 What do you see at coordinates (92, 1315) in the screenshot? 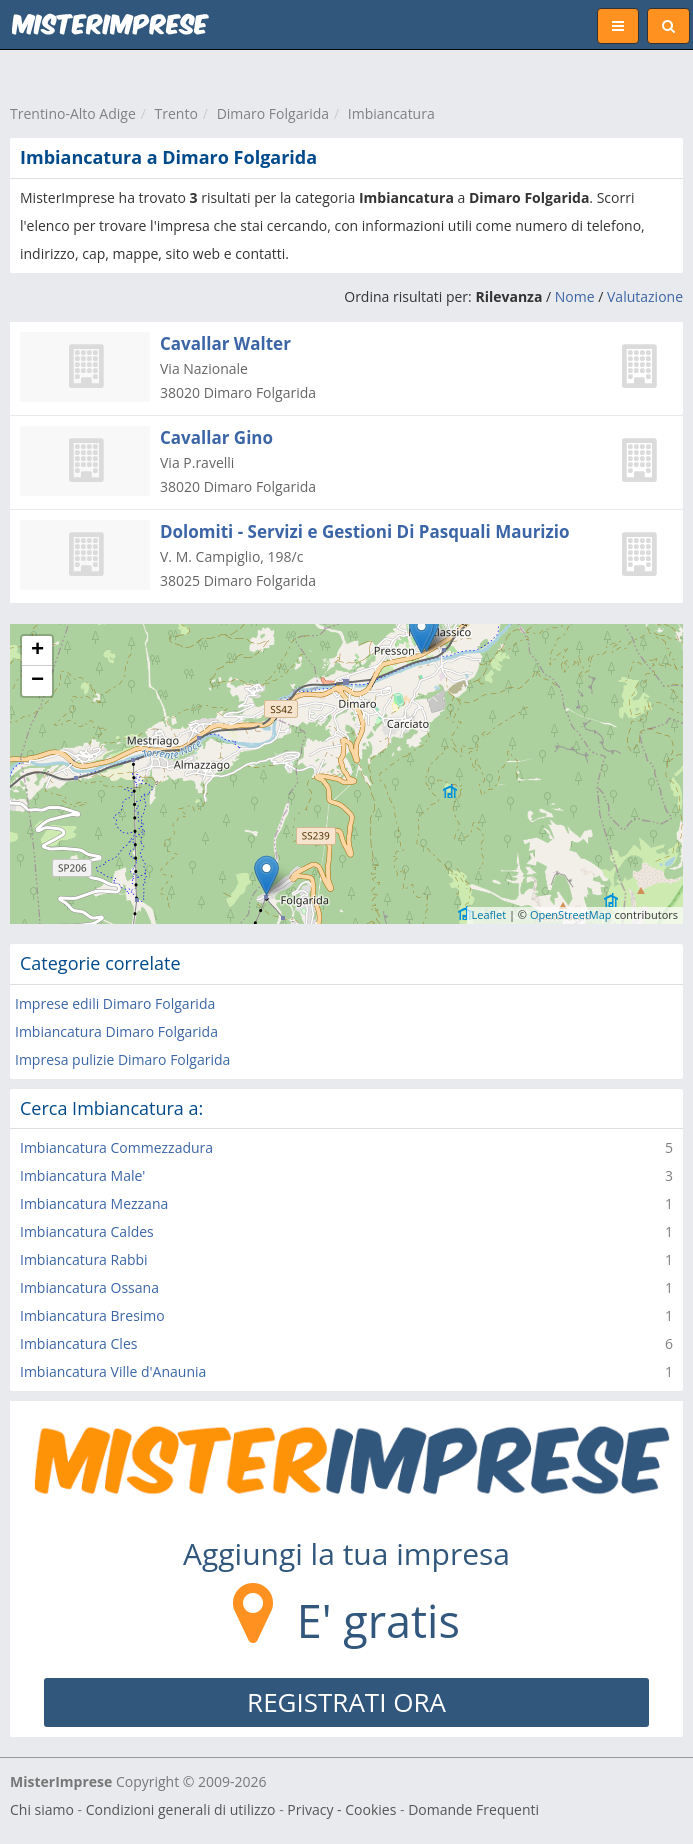
I see `Imbiancatura Bresimo` at bounding box center [92, 1315].